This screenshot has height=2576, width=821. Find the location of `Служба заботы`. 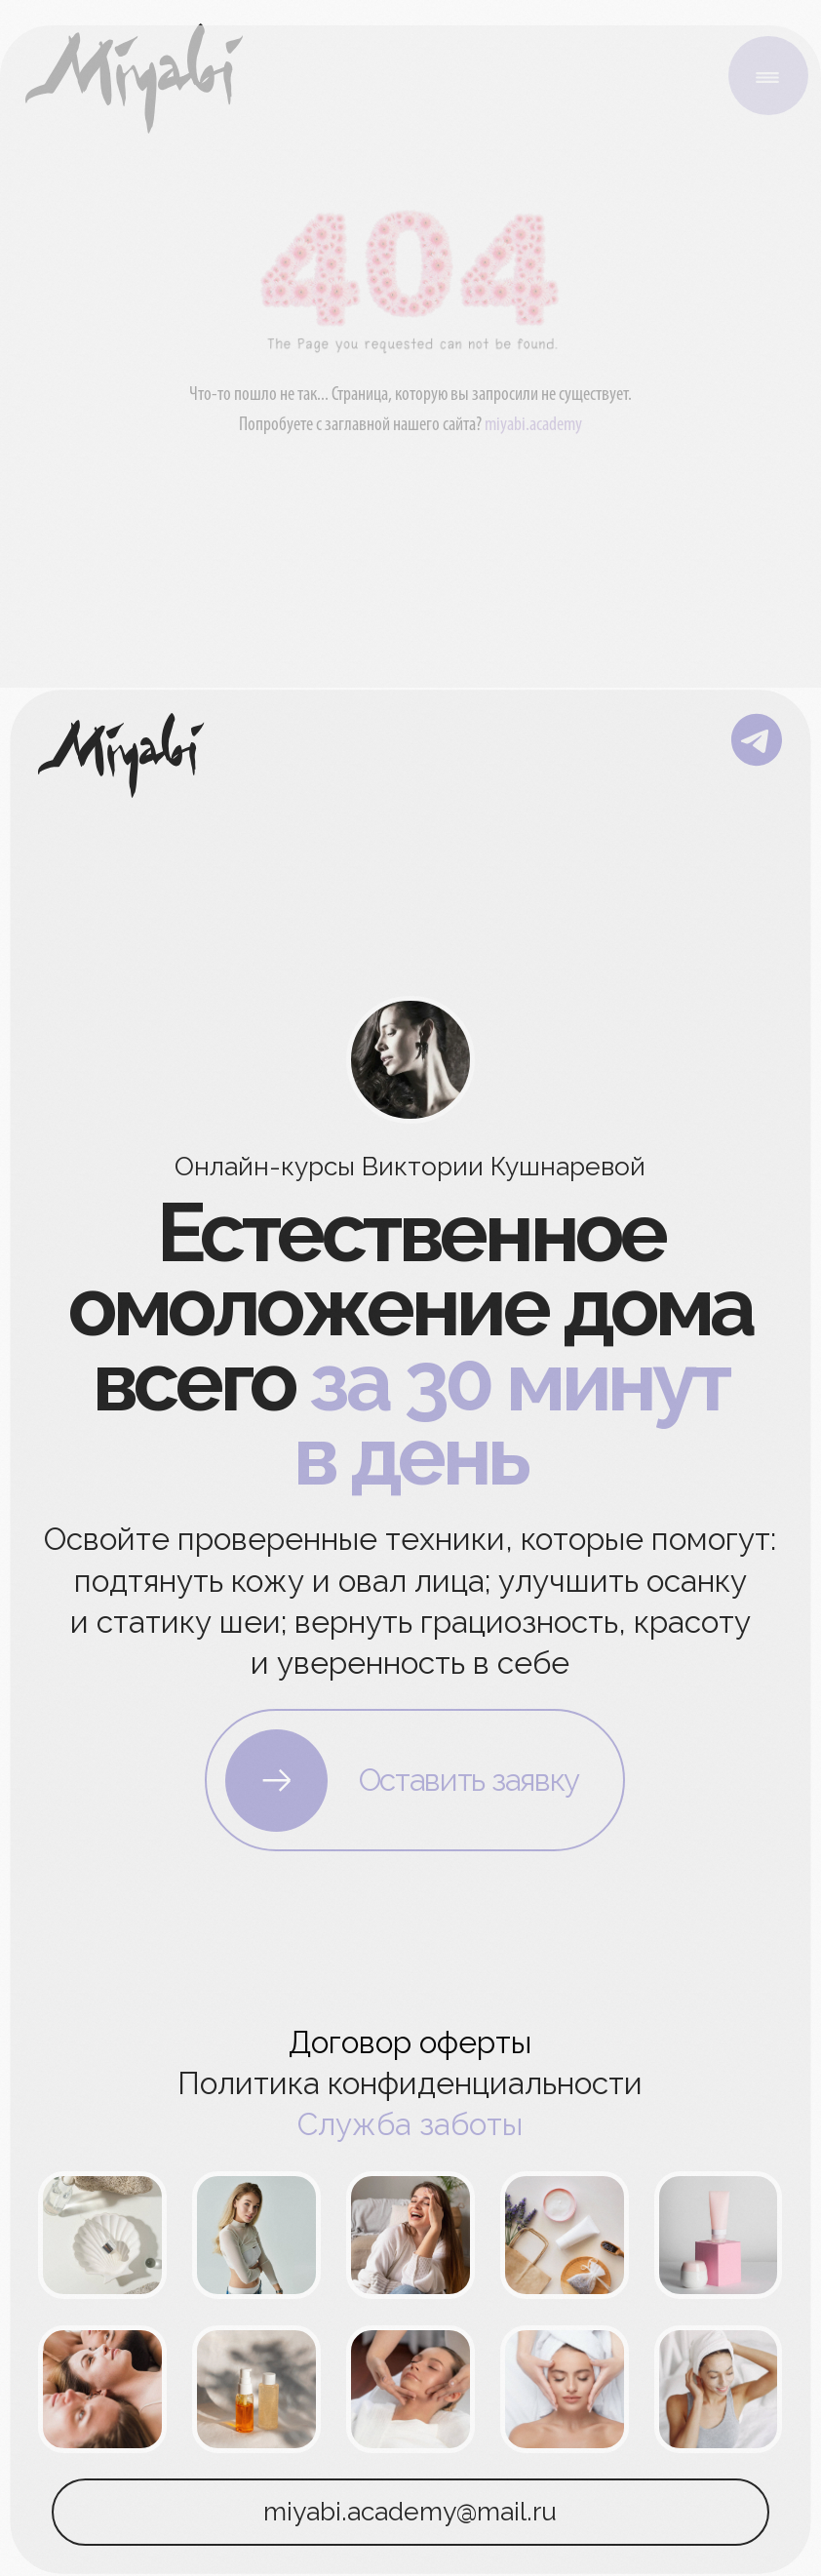

Служба заботы is located at coordinates (410, 2124).